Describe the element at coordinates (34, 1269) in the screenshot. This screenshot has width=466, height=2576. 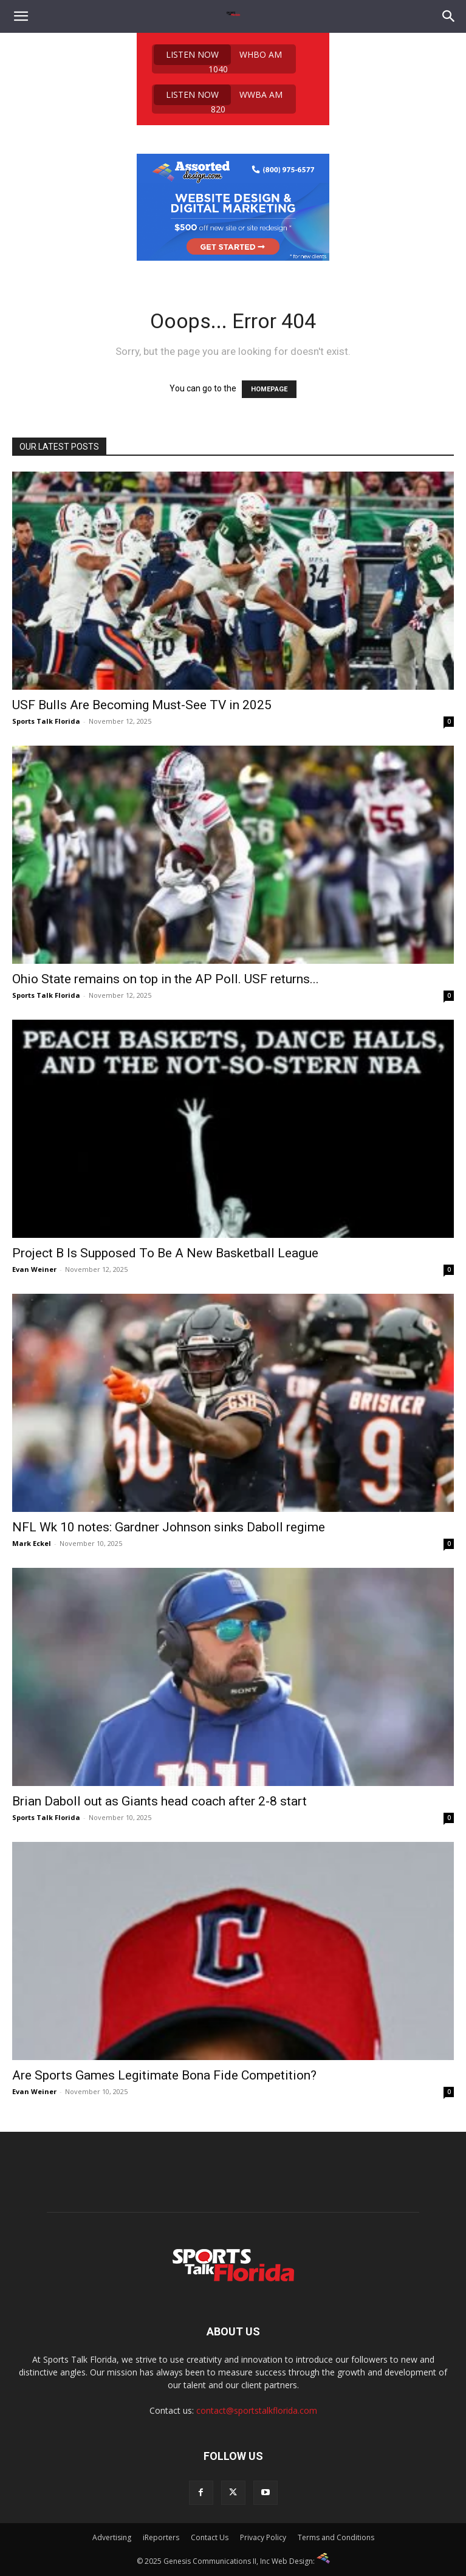
I see `Evan Weiner` at that location.